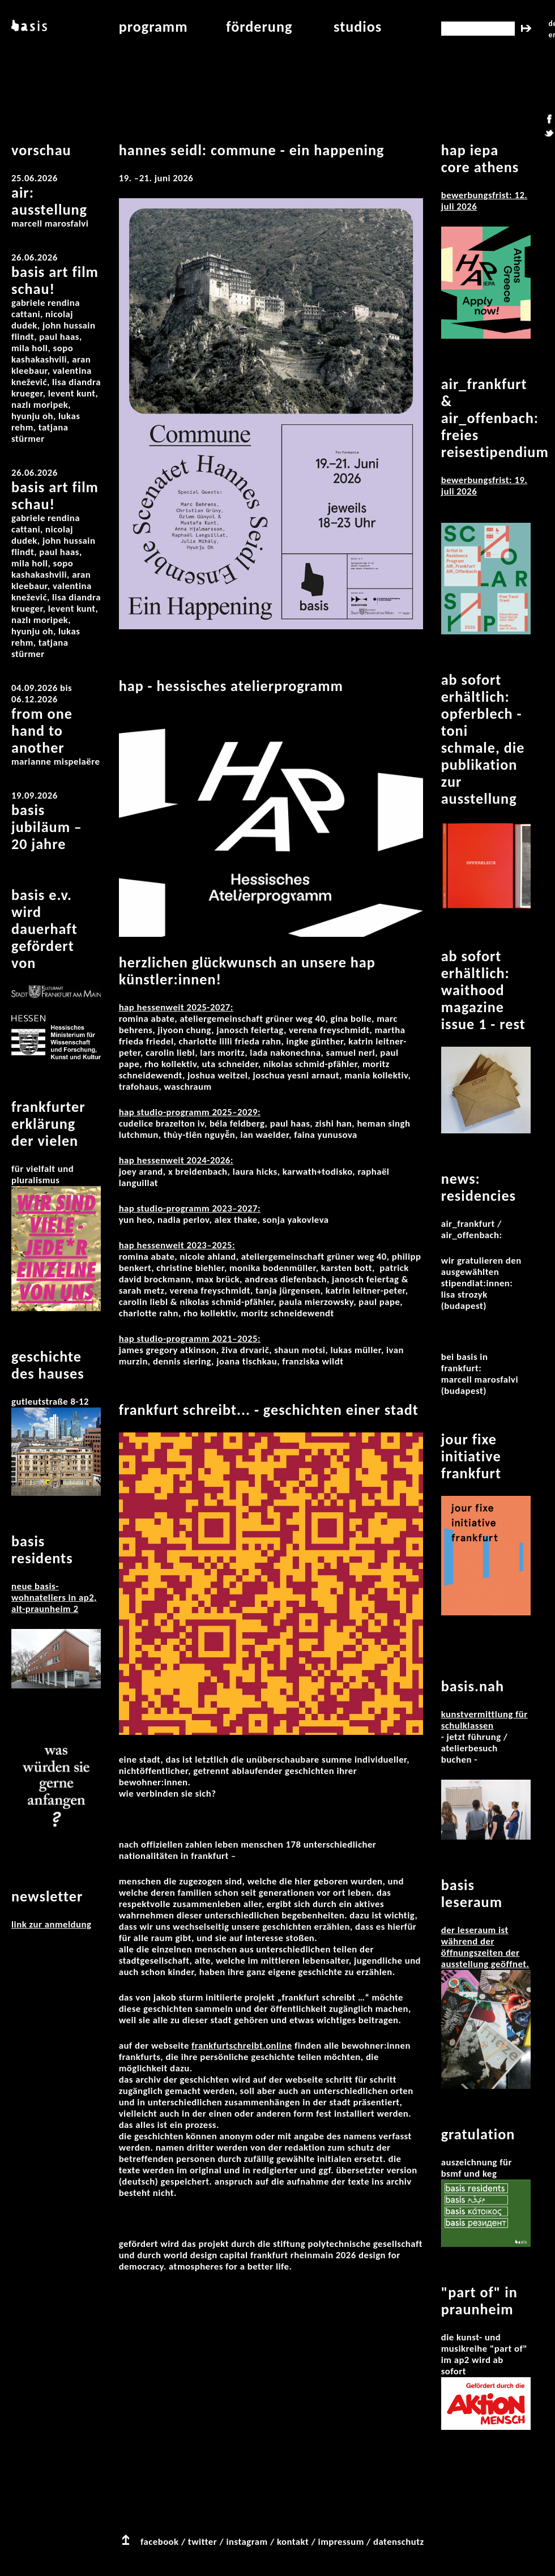 The width and height of the screenshot is (555, 2576). Describe the element at coordinates (293, 2542) in the screenshot. I see `kontakt` at that location.